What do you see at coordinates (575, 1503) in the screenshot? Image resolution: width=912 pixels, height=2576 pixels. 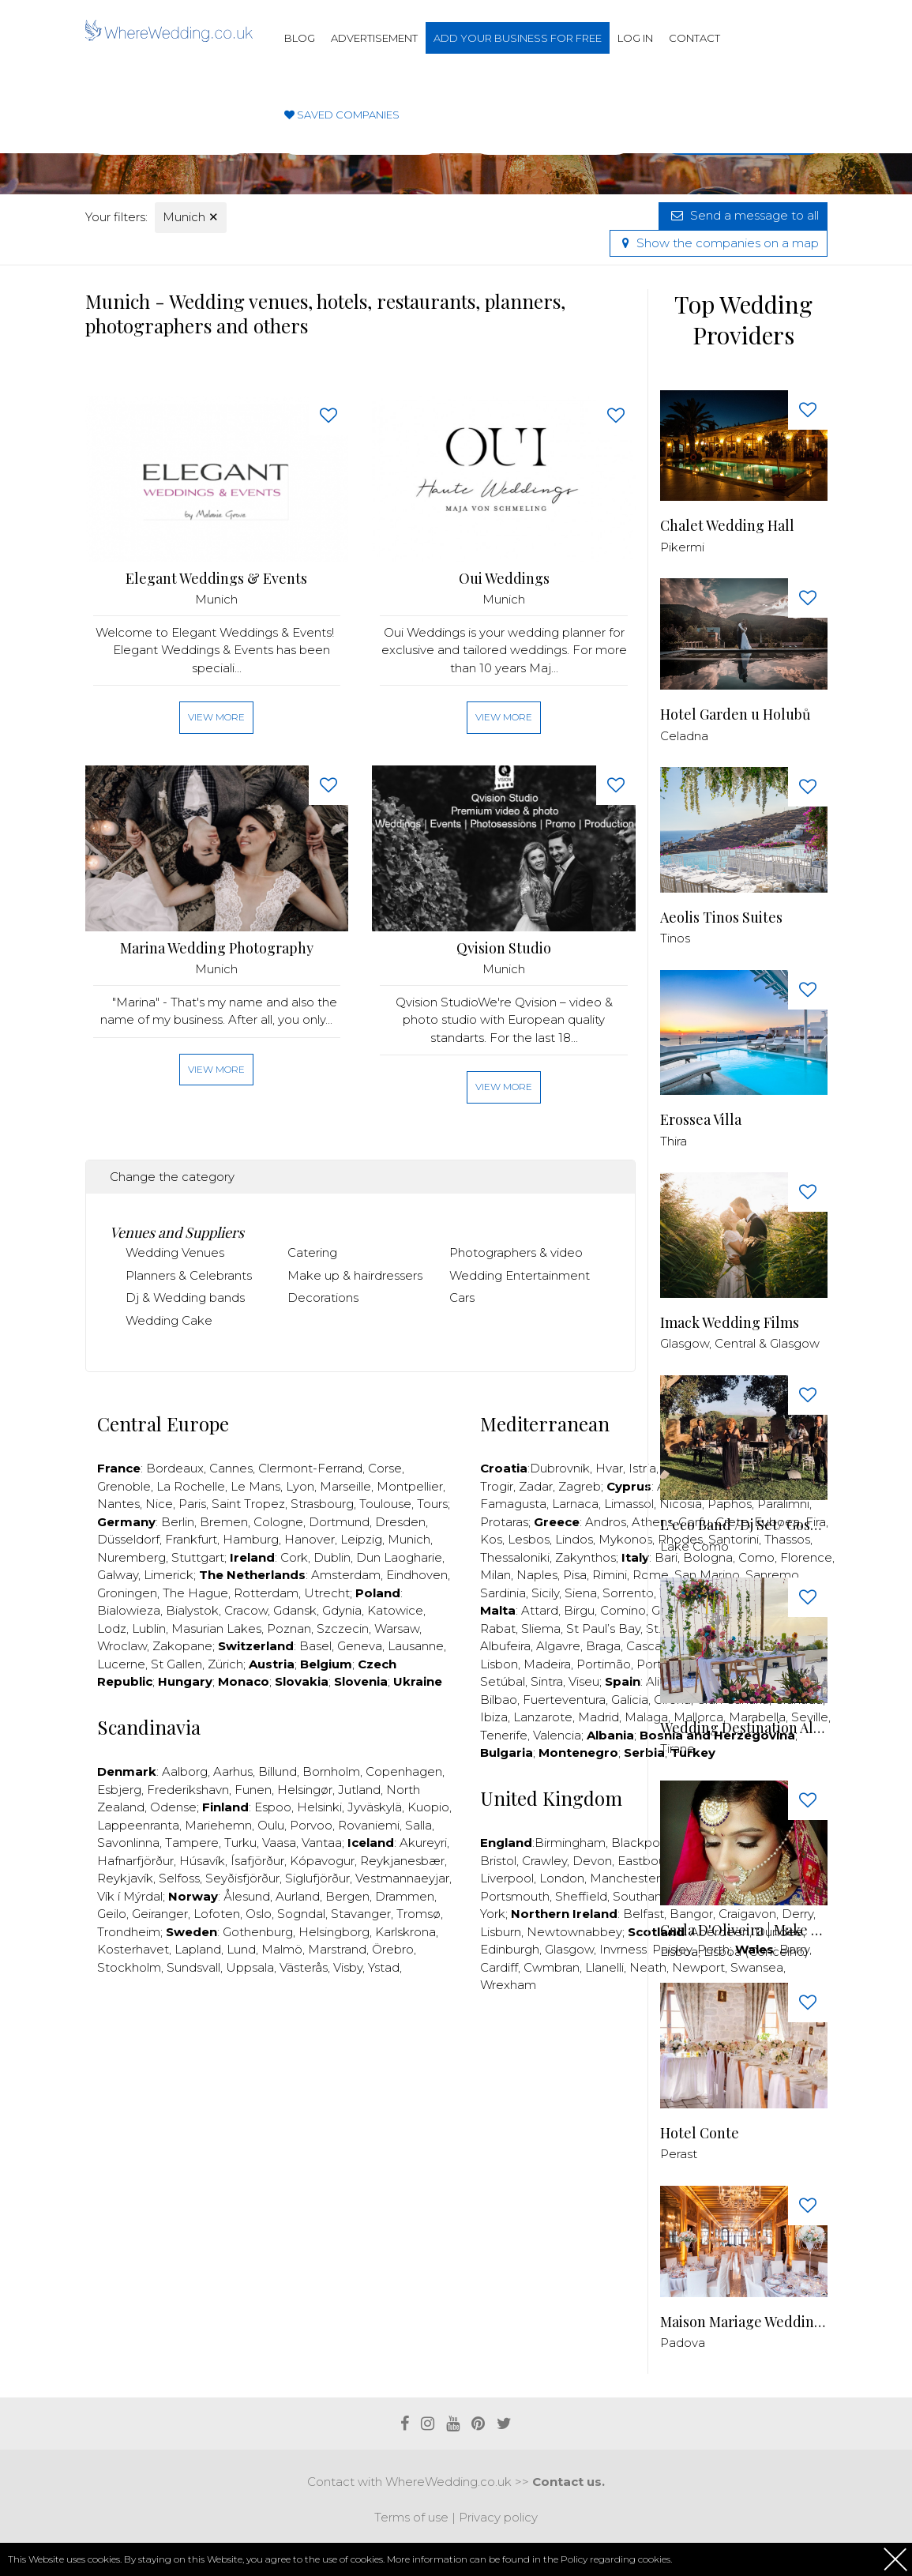 I see `Larnaca` at bounding box center [575, 1503].